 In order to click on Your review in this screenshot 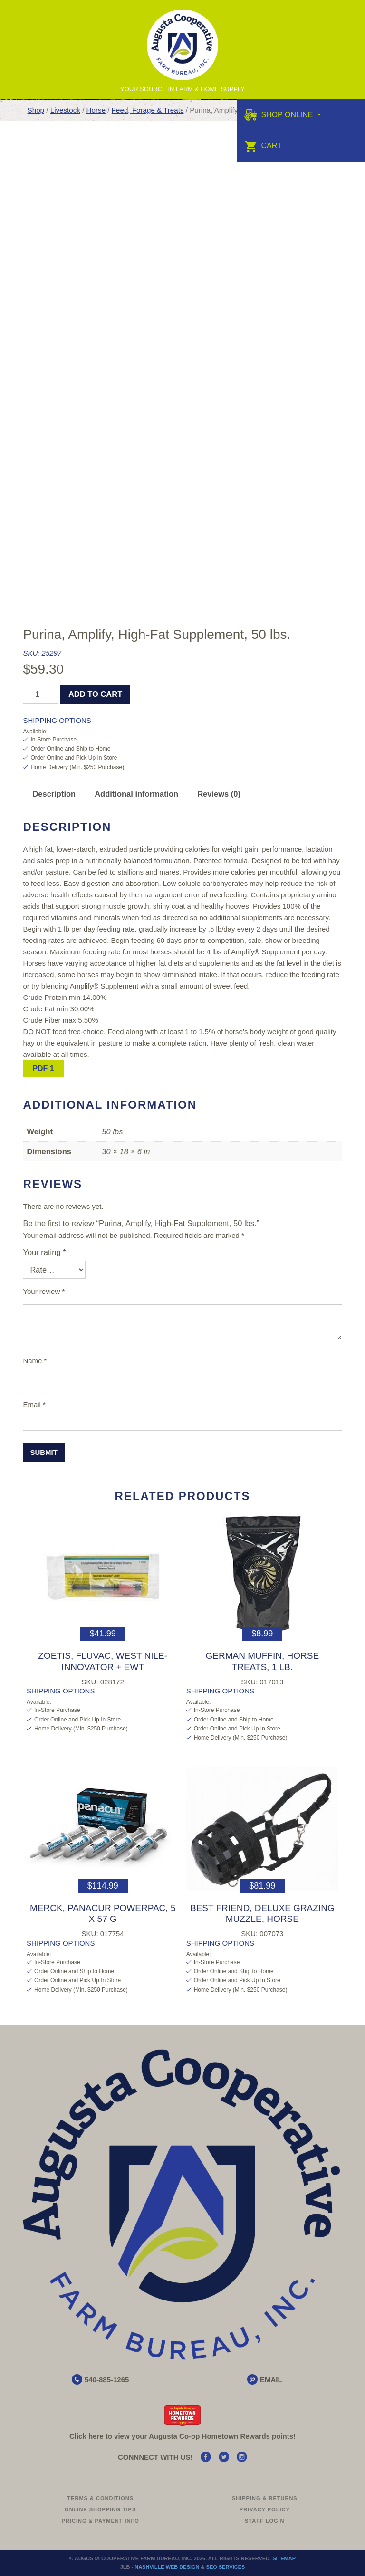, I will do `click(44, 1291)`.